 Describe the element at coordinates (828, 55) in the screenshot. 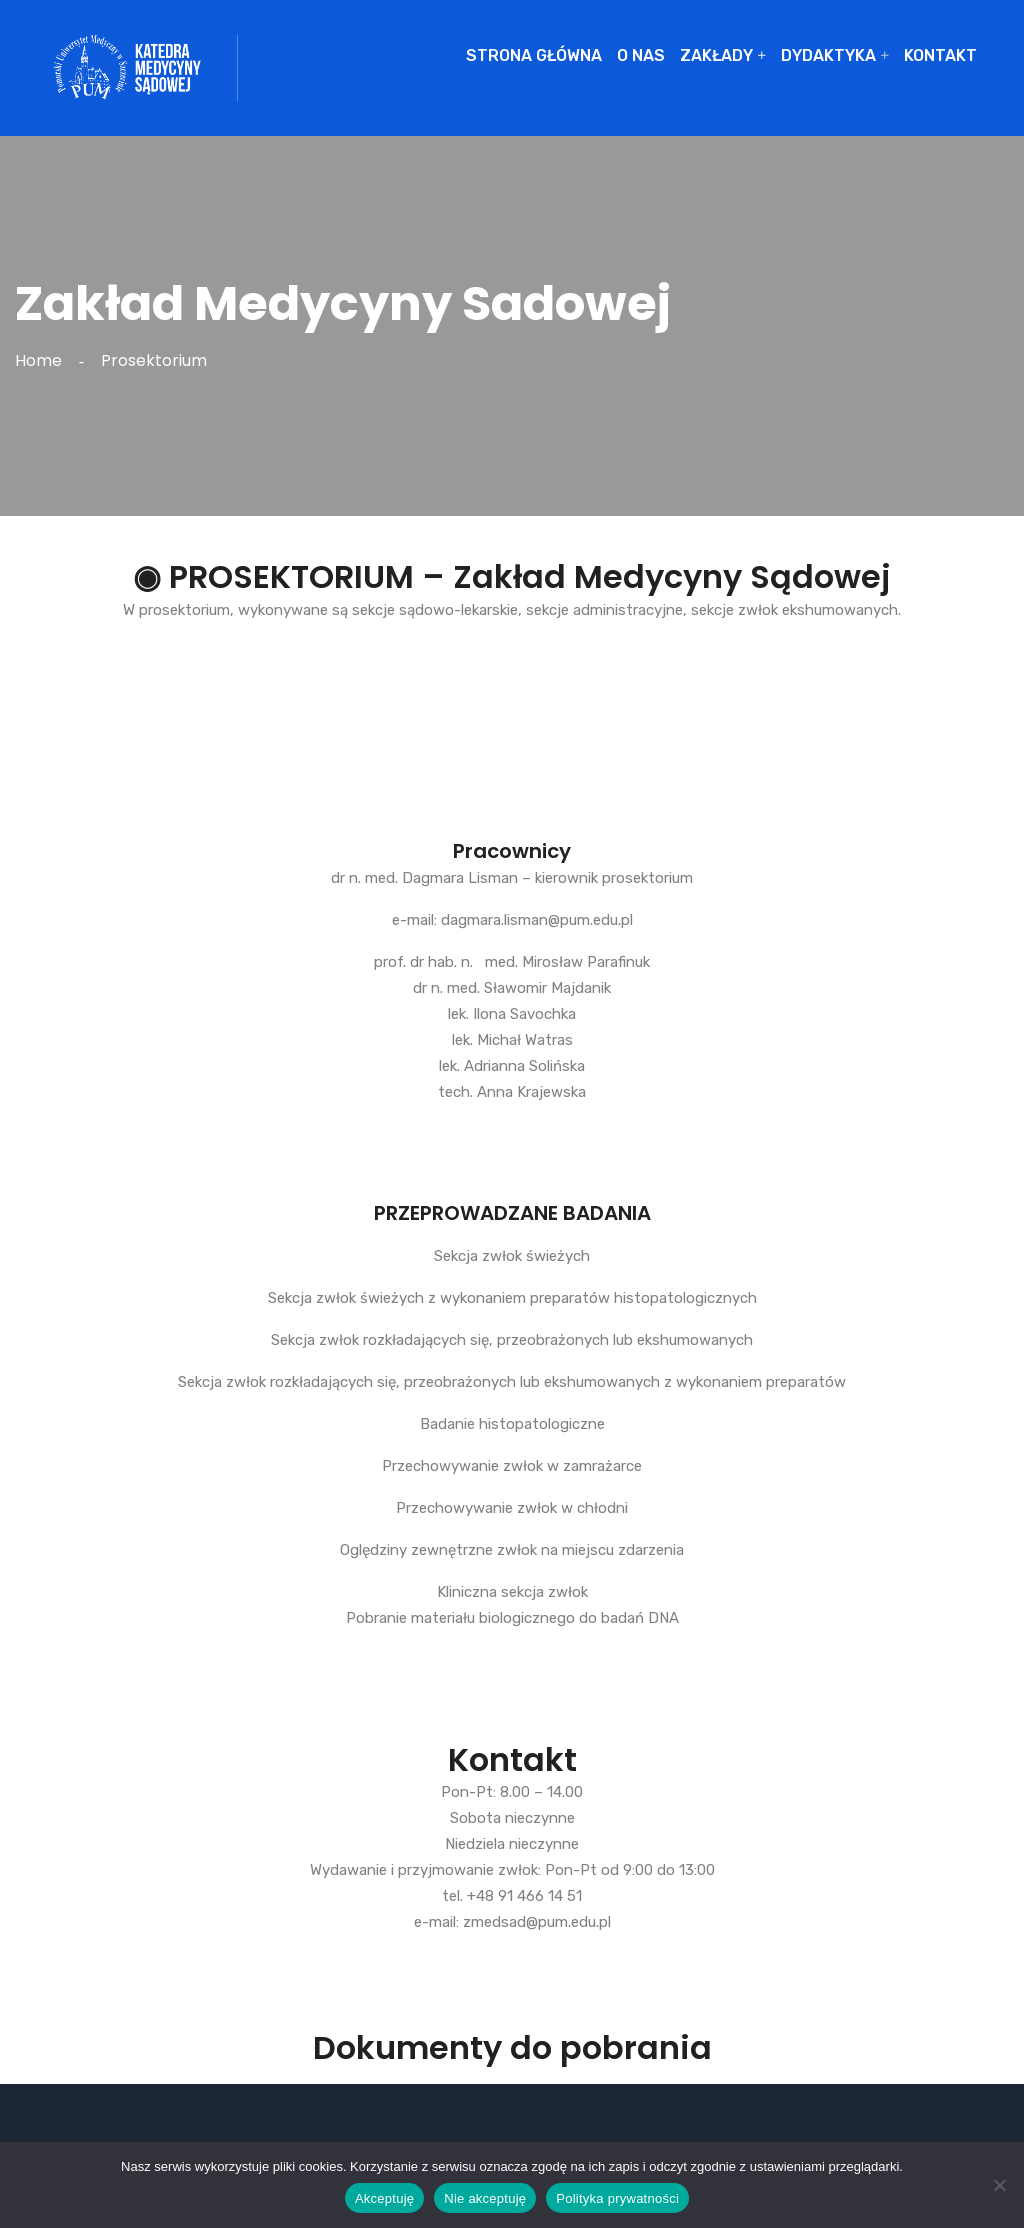

I see `DYDAKTYKA` at that location.